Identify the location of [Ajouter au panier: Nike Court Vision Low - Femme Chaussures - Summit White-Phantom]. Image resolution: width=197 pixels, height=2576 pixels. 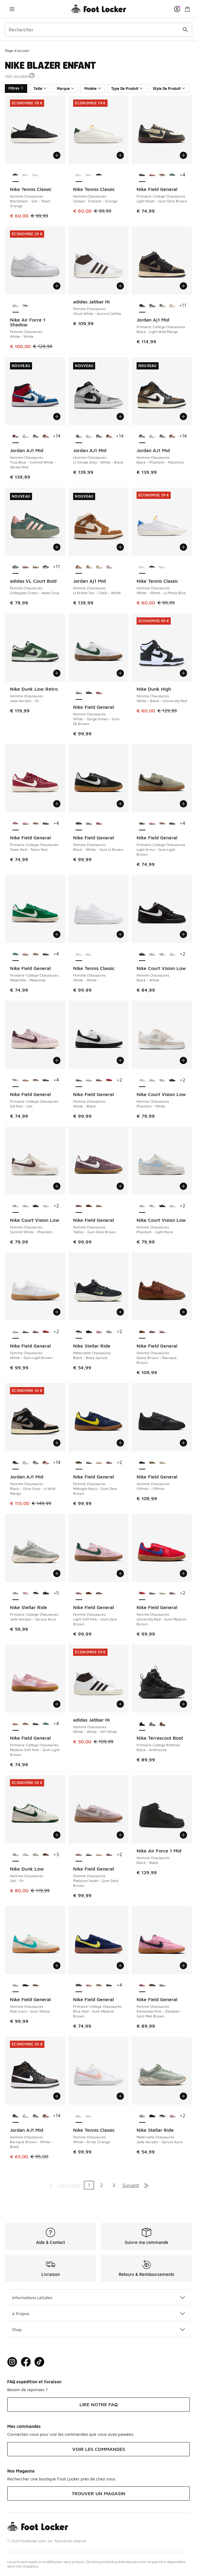
(56, 1186).